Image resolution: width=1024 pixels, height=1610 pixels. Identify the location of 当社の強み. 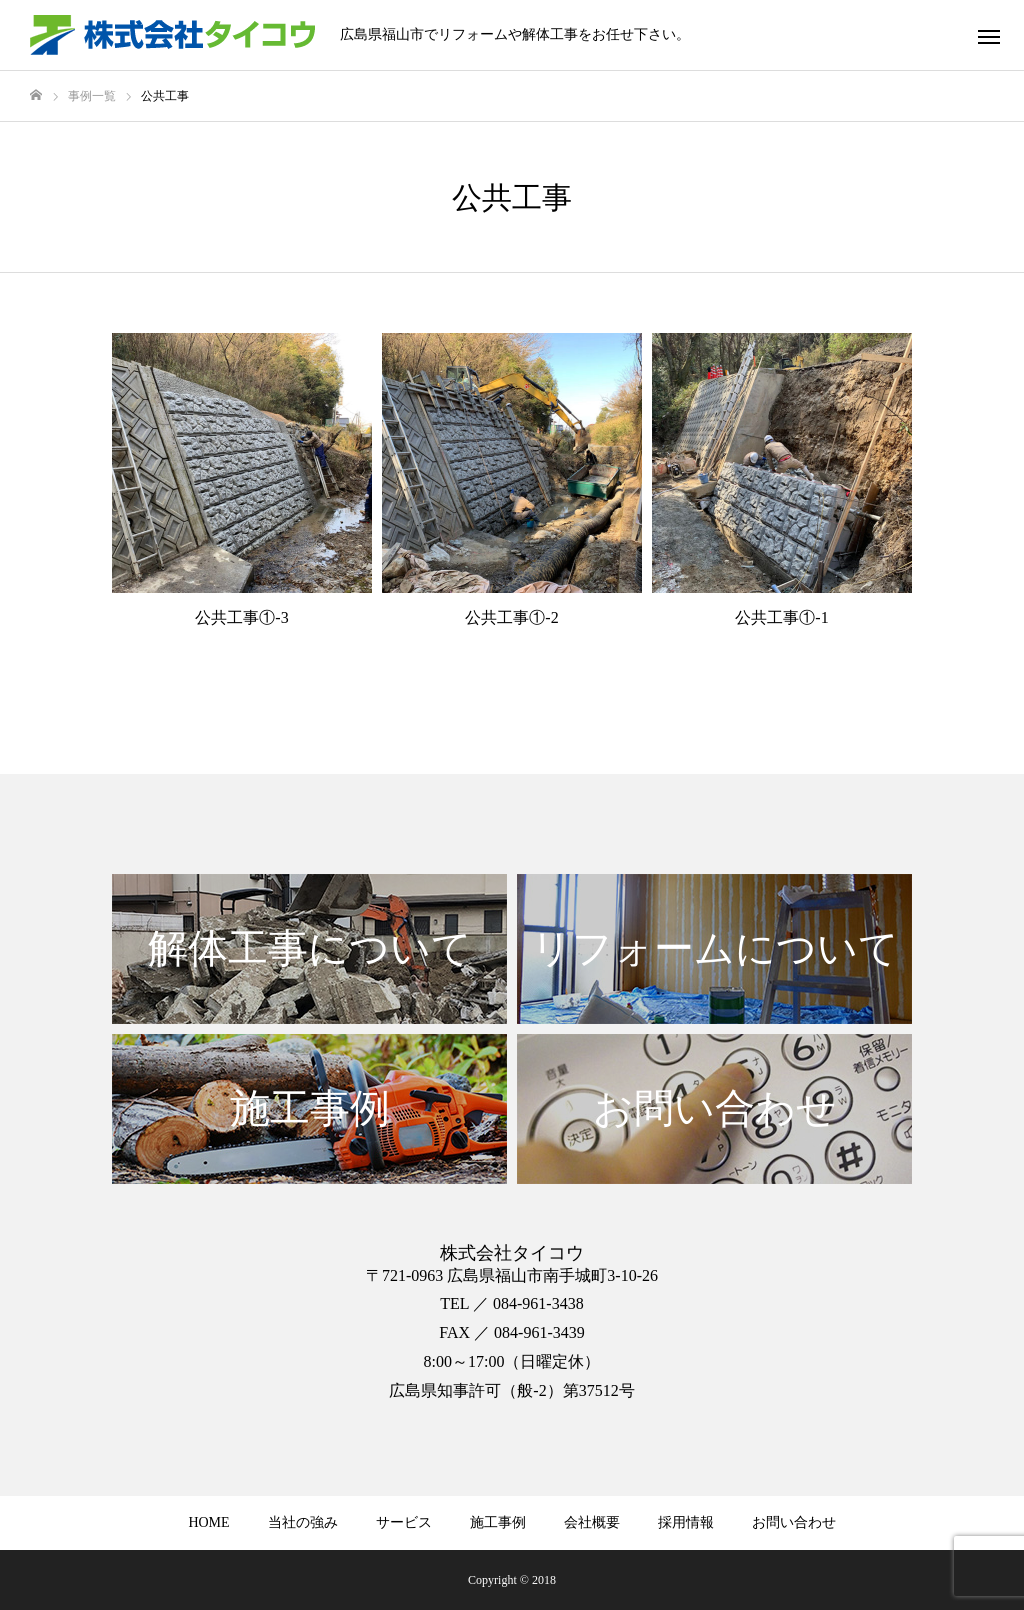
(303, 1522).